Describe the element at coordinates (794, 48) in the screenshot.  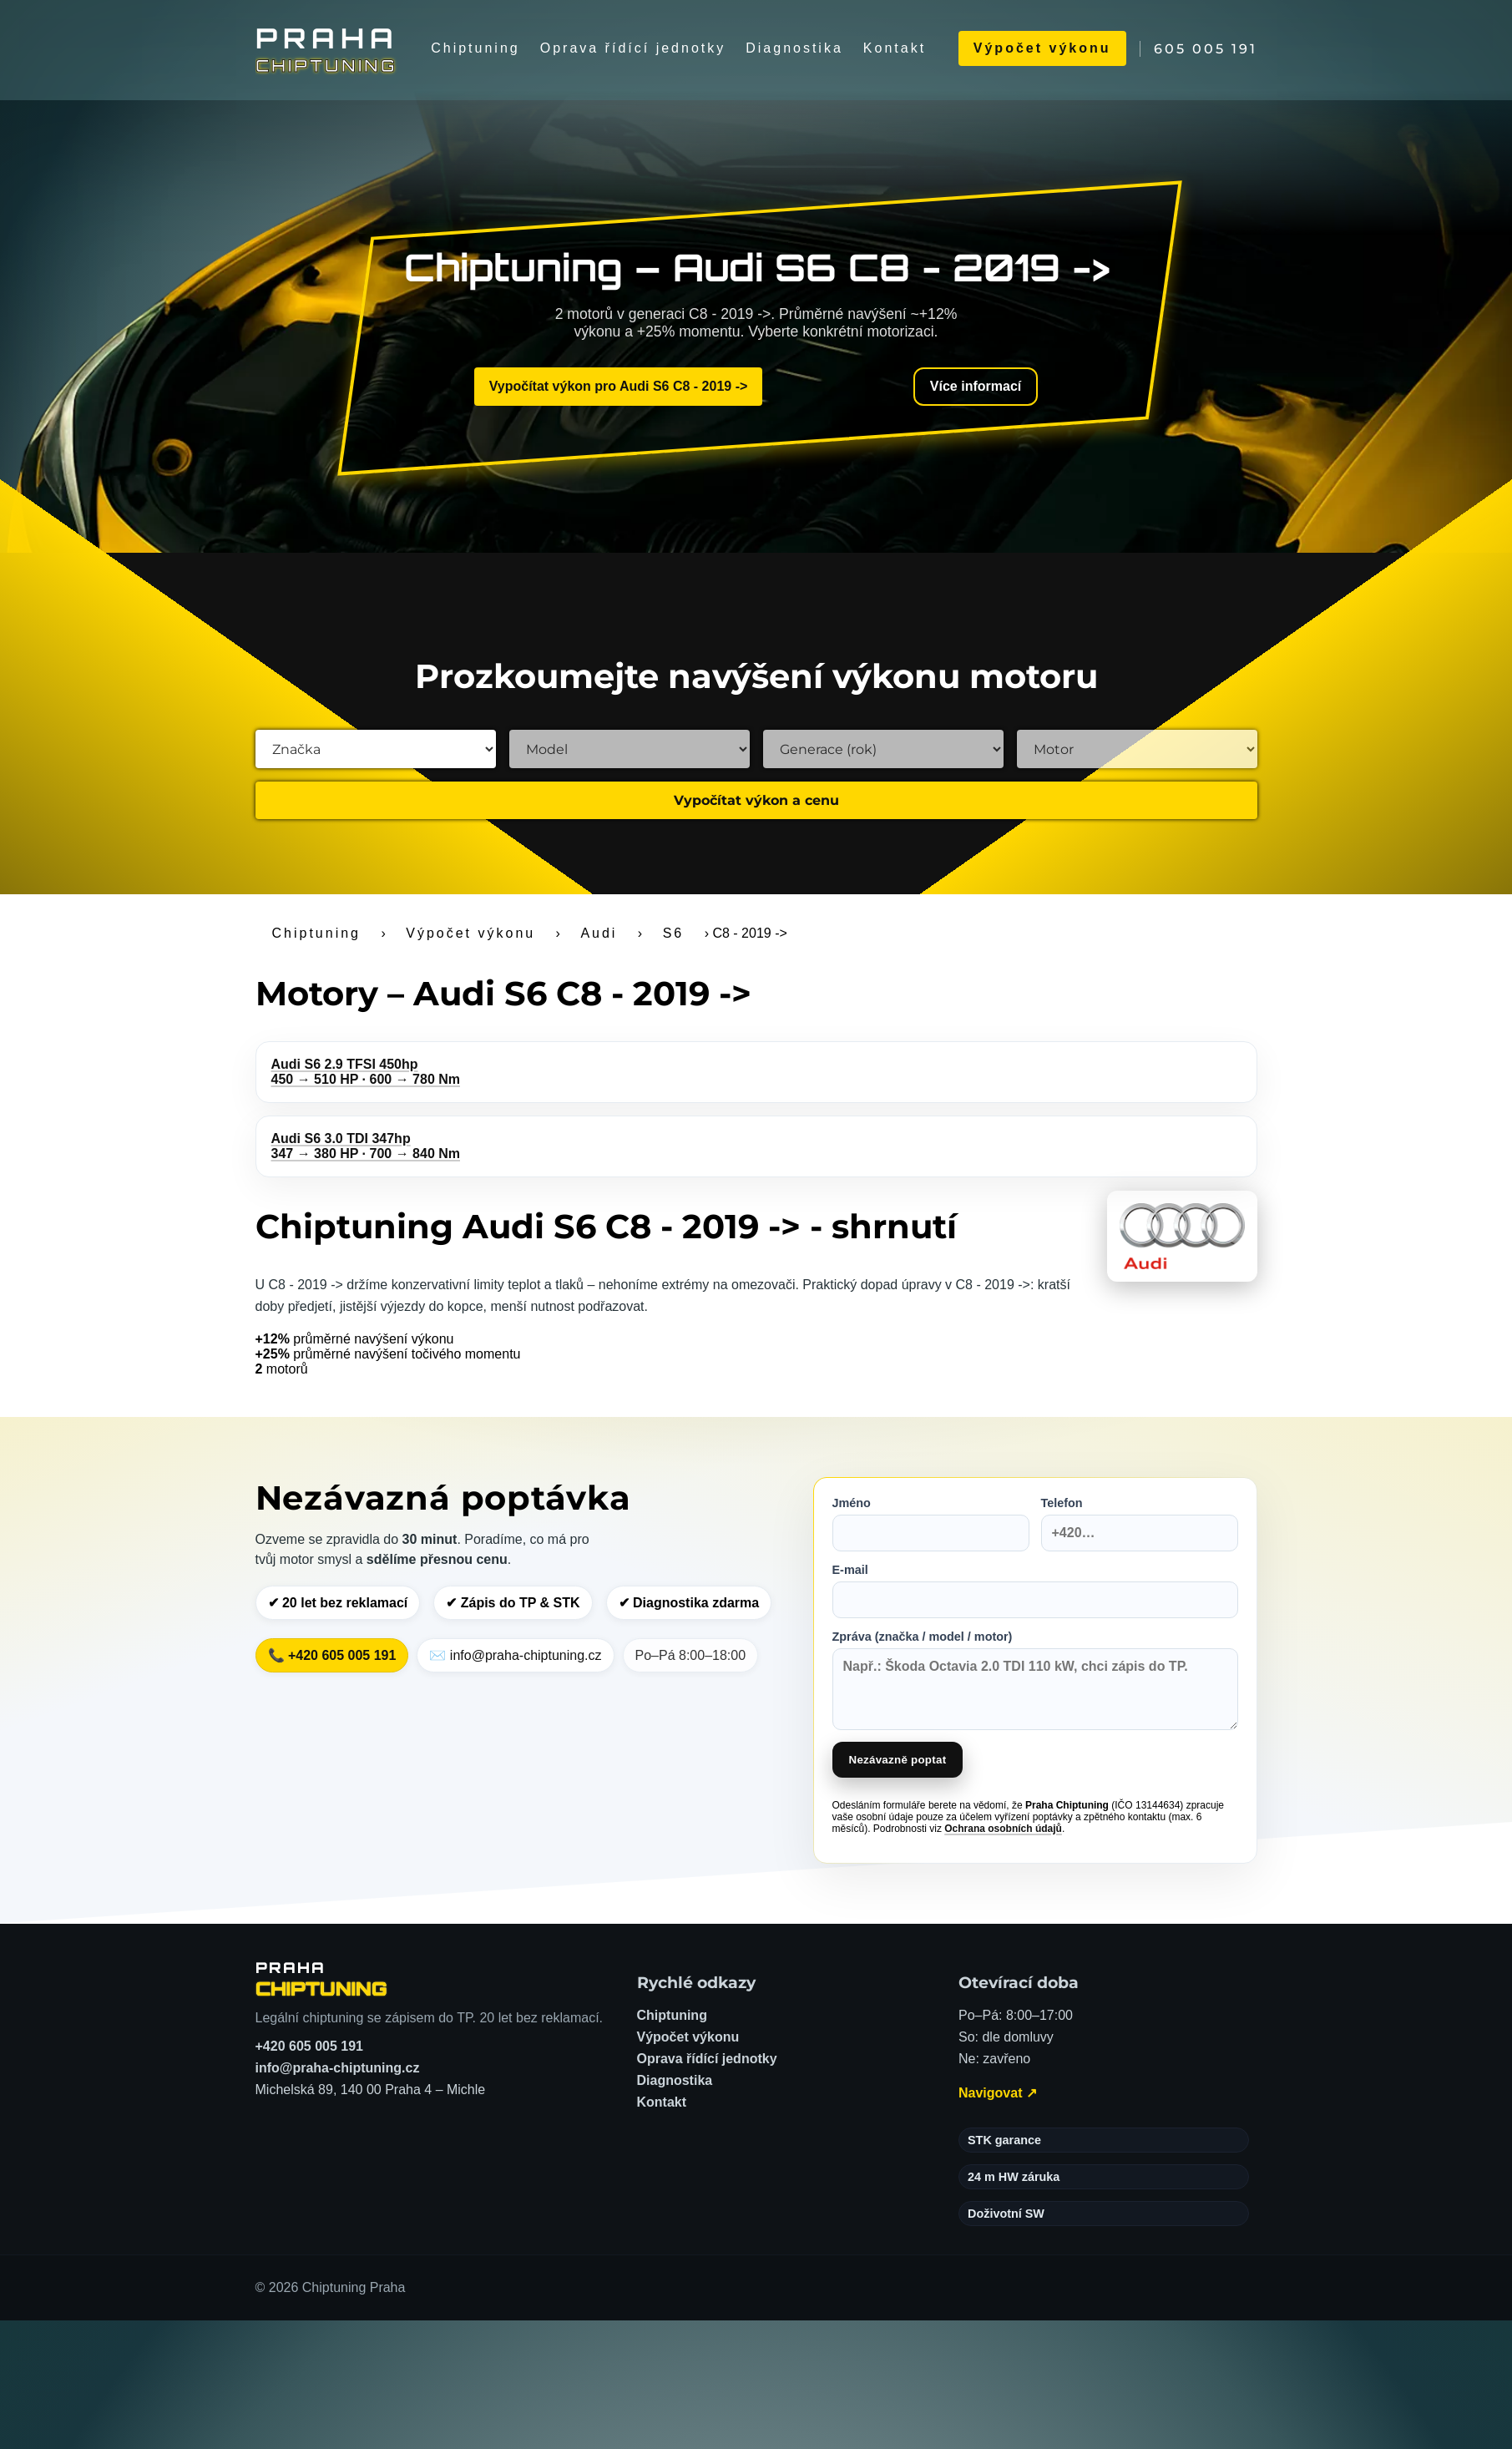
I see `Diagnostika` at that location.